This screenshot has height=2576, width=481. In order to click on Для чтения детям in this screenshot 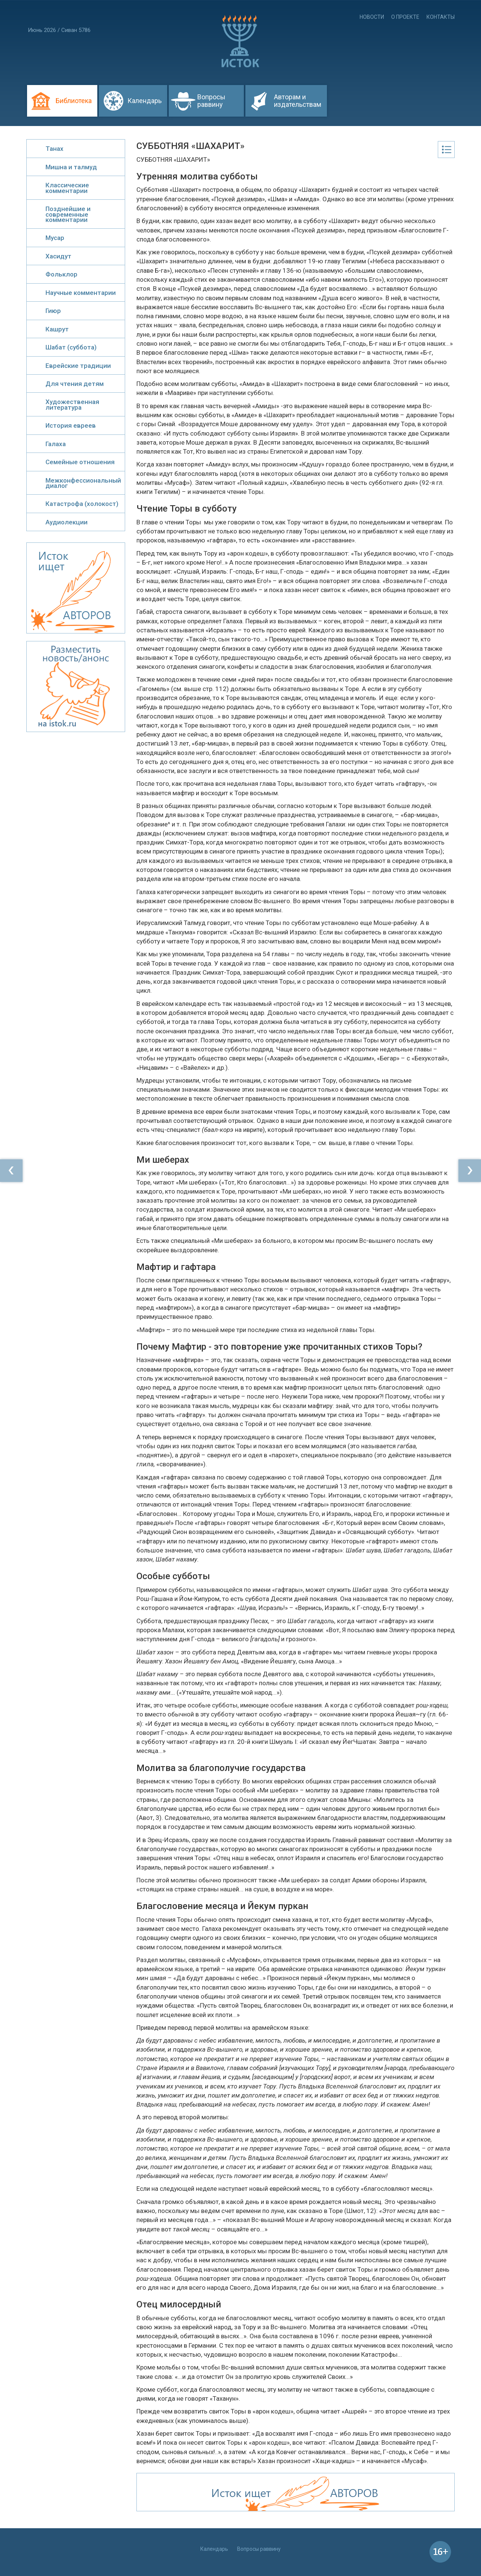, I will do `click(74, 383)`.